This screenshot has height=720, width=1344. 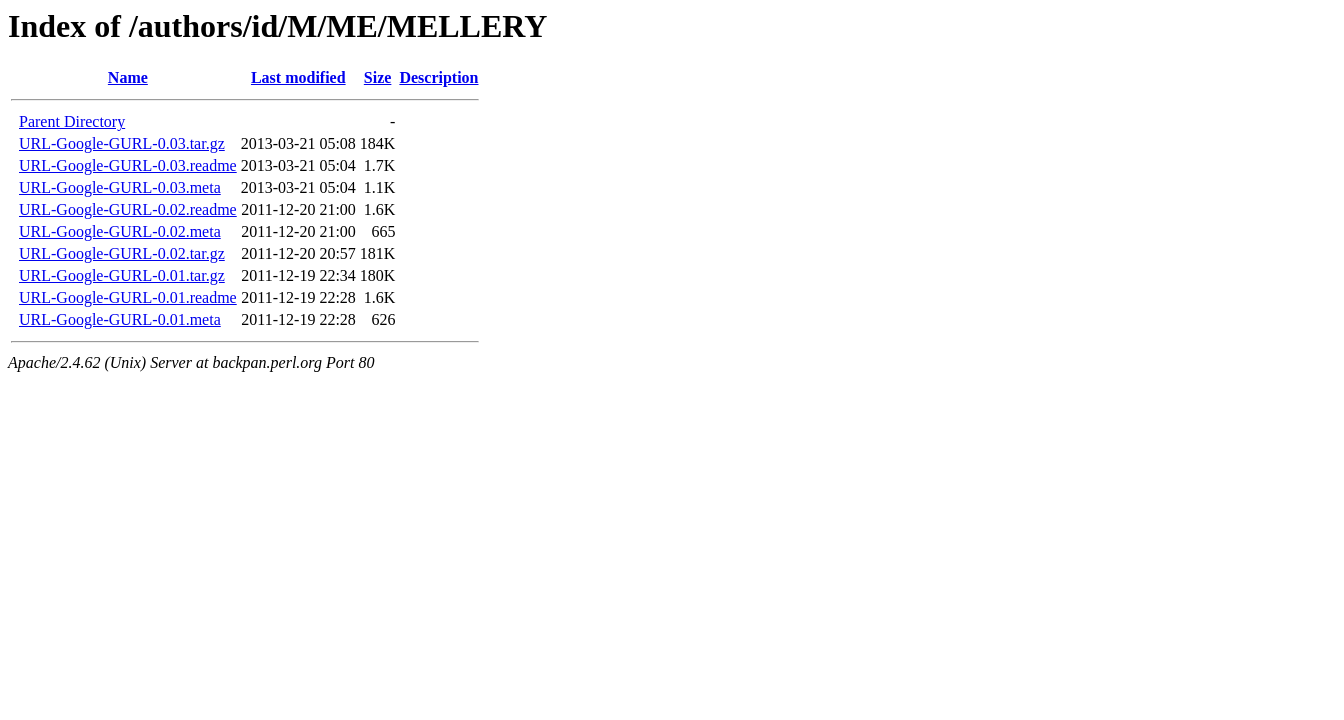 I want to click on URL-Google-GURL-0.03.tar.gz, so click(x=122, y=143).